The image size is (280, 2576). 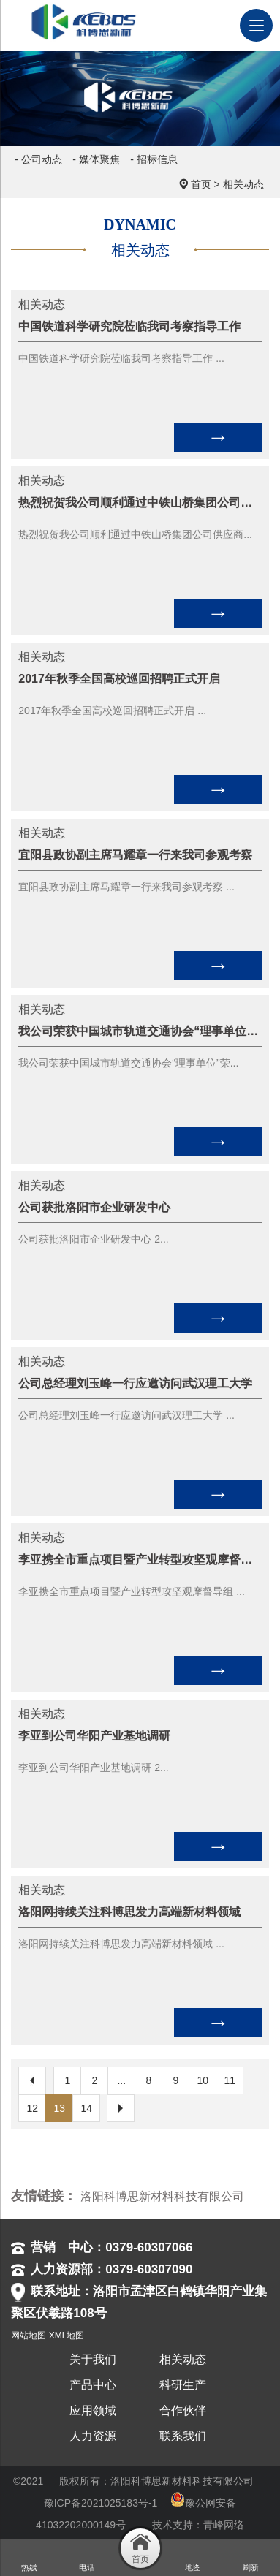 What do you see at coordinates (33, 2108) in the screenshot?
I see `12` at bounding box center [33, 2108].